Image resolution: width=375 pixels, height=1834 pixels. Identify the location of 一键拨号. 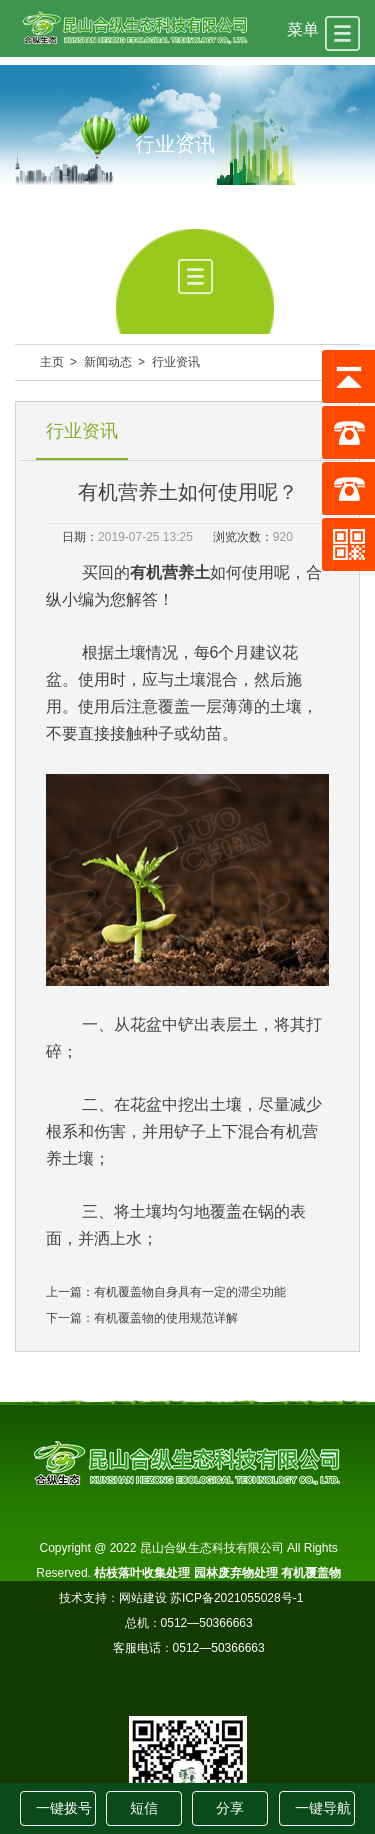
(64, 1808).